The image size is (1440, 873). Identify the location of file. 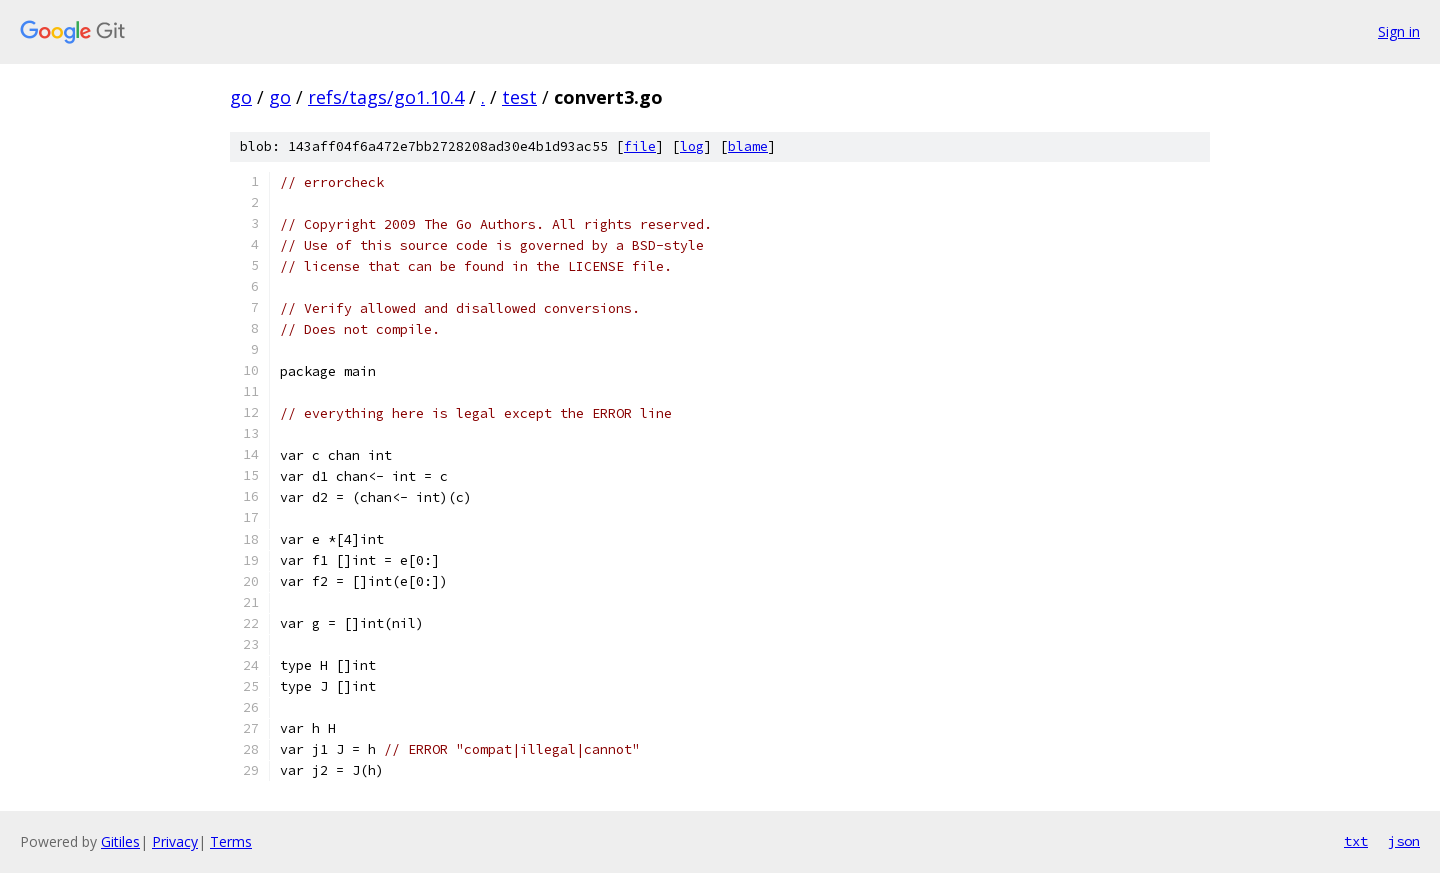
(640, 146).